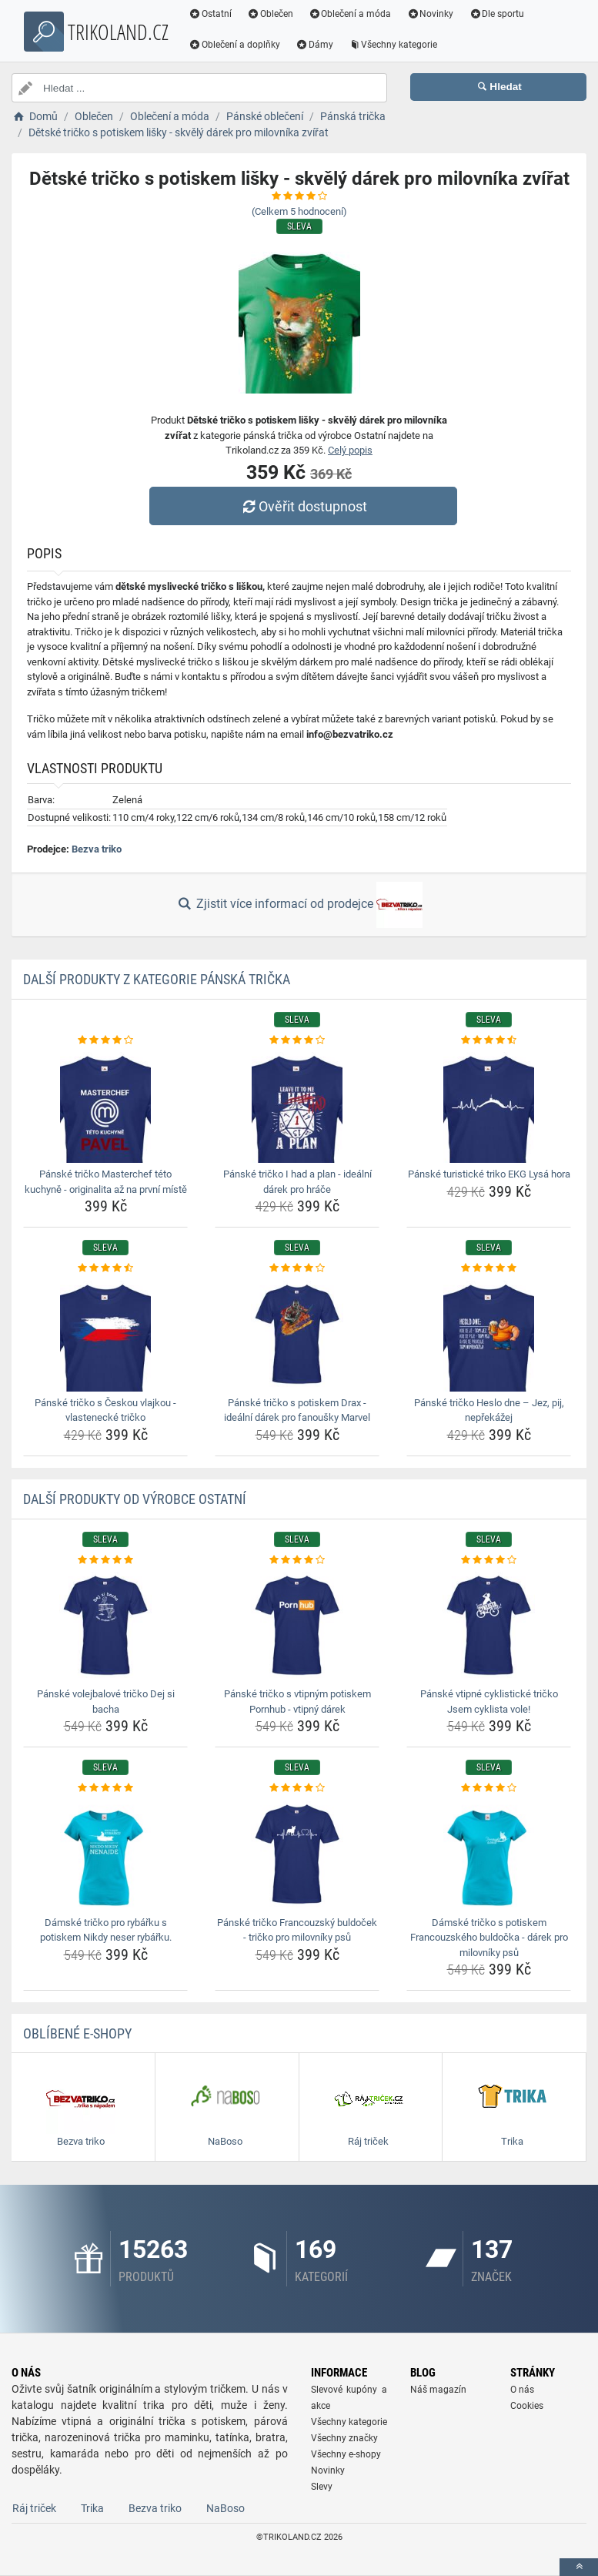 This screenshot has width=598, height=2576. What do you see at coordinates (234, 44) in the screenshot?
I see `Oblečení a doplňky` at bounding box center [234, 44].